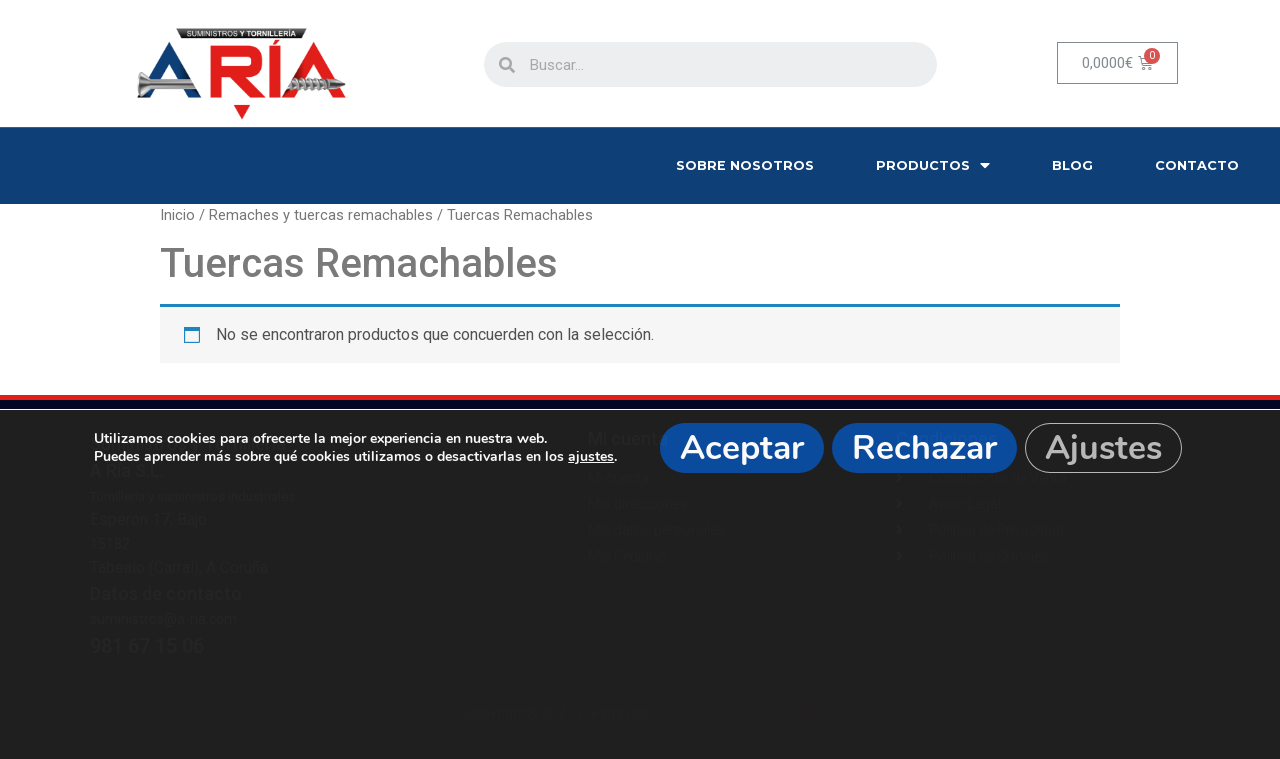 The width and height of the screenshot is (1280, 759). I want to click on Ajustes, so click(1103, 448).